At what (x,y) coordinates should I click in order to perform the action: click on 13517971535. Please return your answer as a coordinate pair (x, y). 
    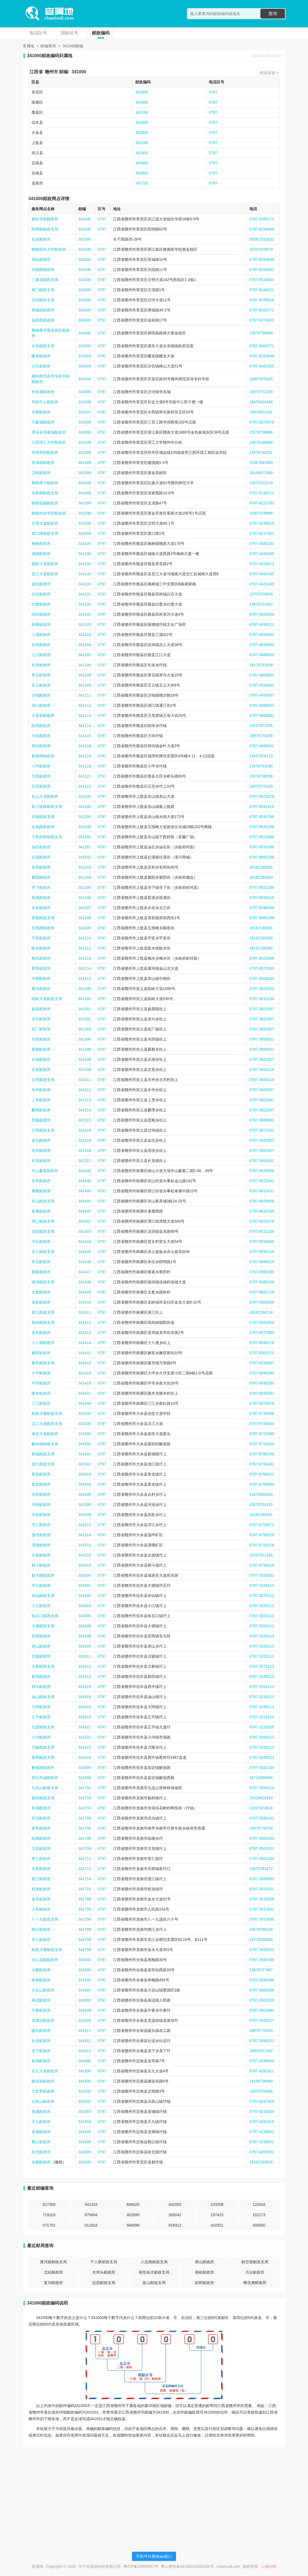
    Looking at the image, I should click on (261, 725).